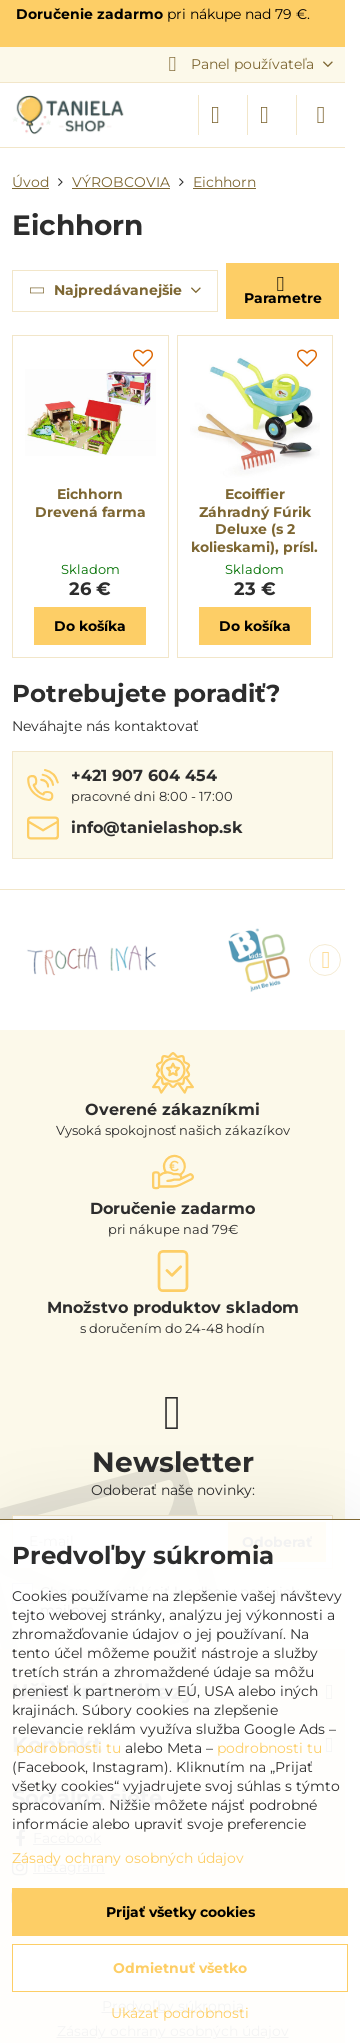  I want to click on [Menu], so click(321, 115).